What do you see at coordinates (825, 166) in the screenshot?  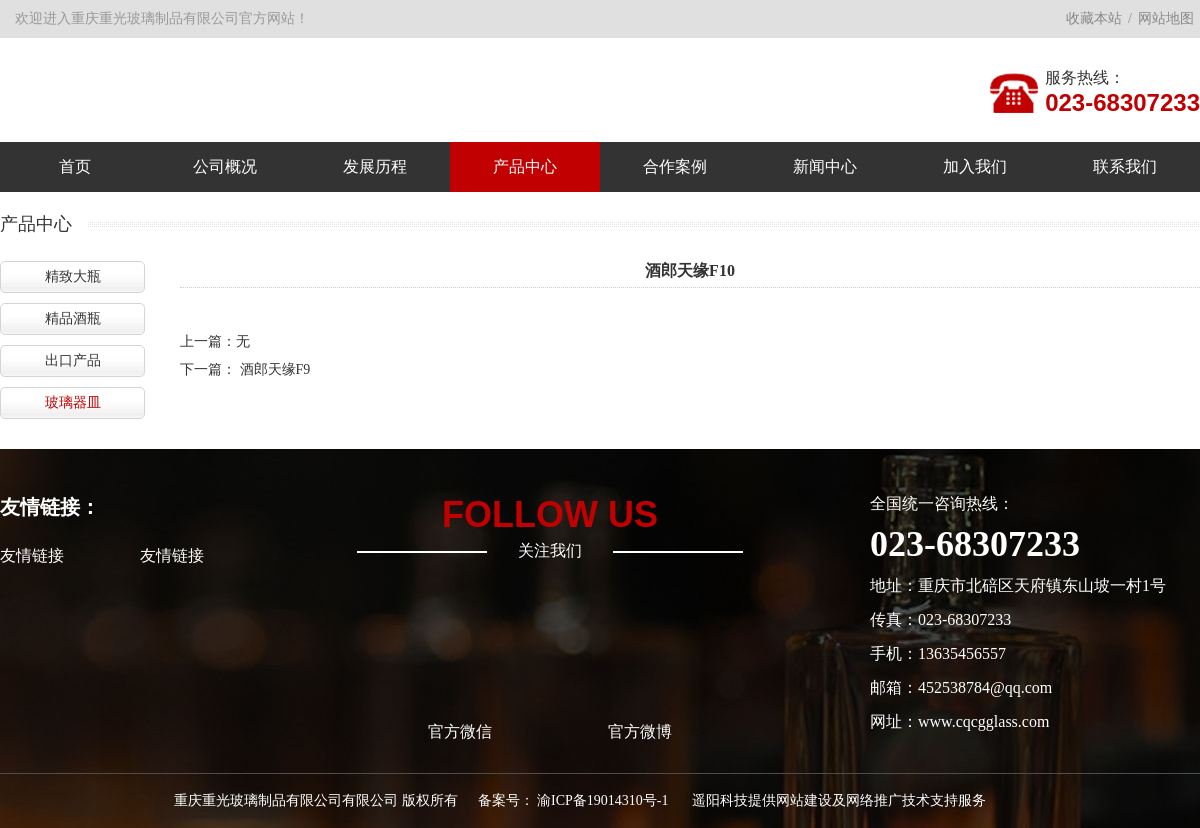 I see `新闻中心` at bounding box center [825, 166].